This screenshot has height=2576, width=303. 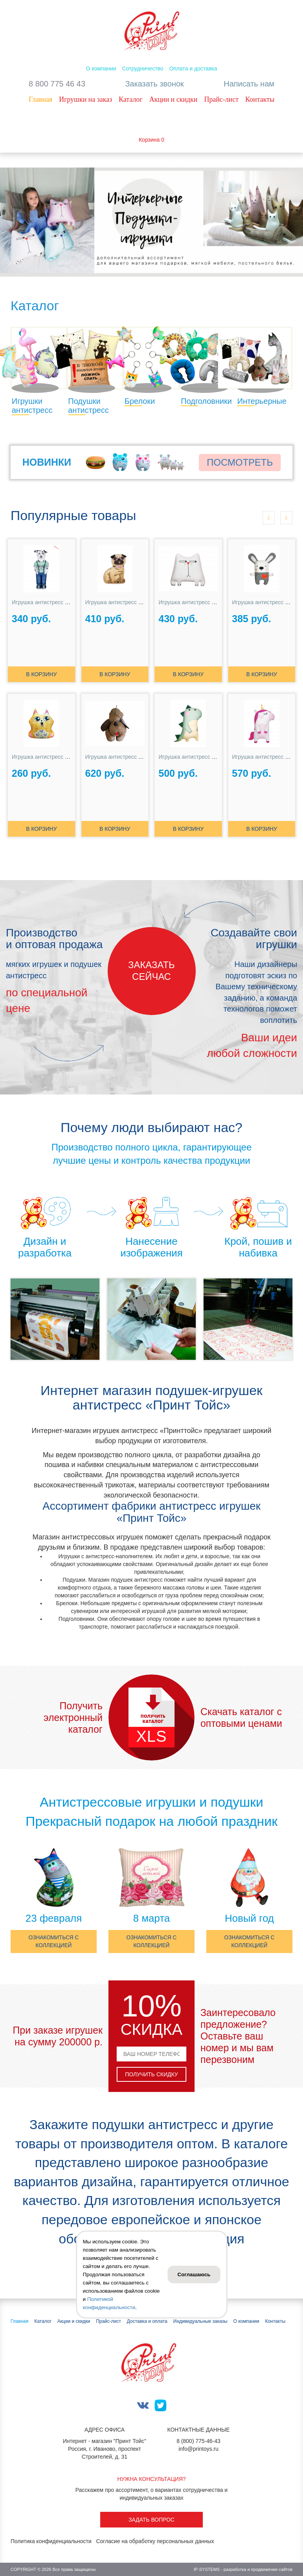 I want to click on IP-SYSTEMS, so click(x=207, y=2569).